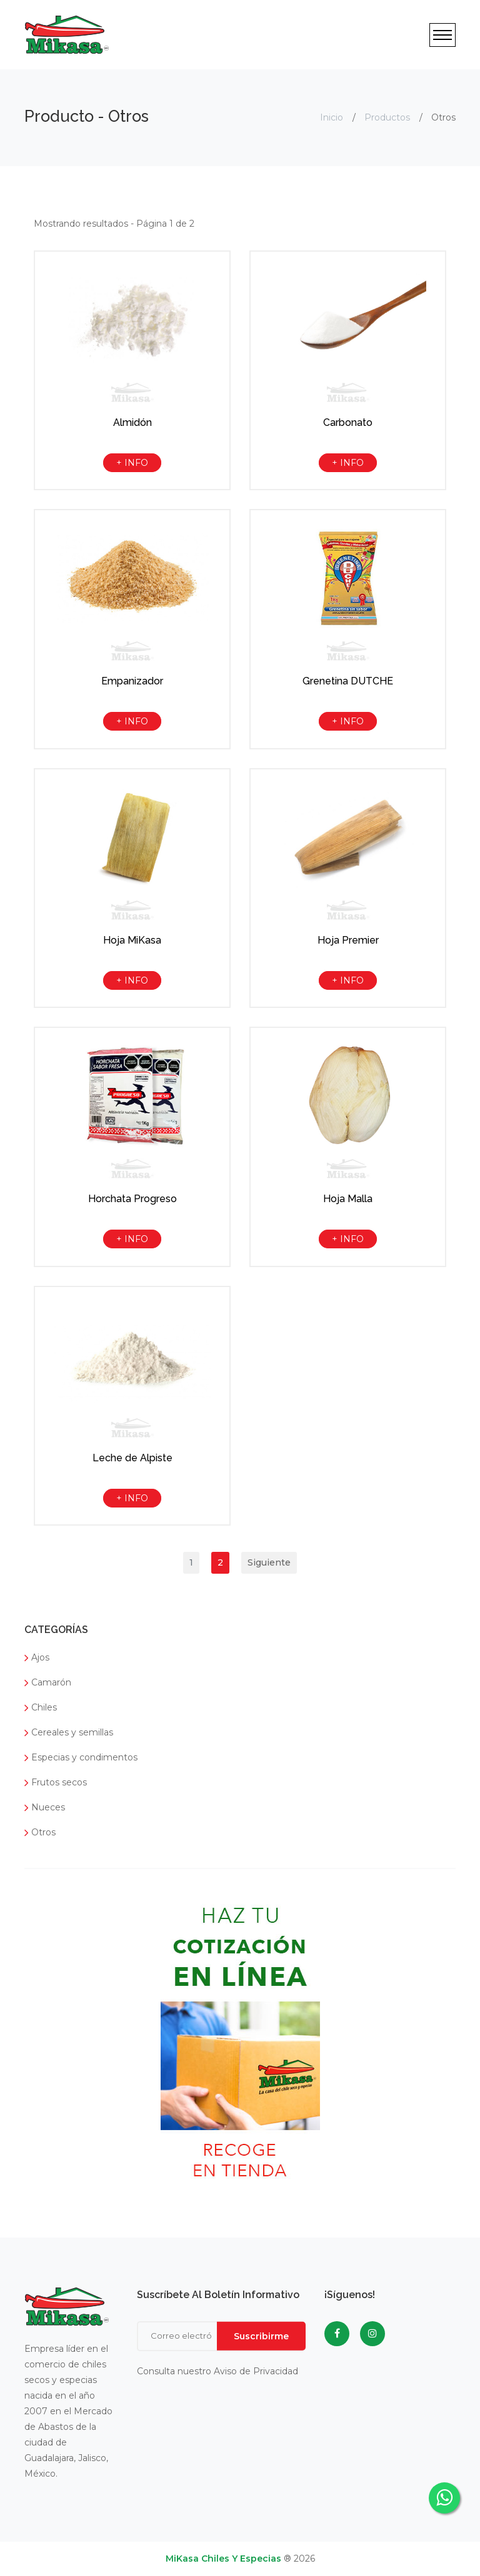 This screenshot has height=2576, width=480. I want to click on Carbonato, so click(347, 422).